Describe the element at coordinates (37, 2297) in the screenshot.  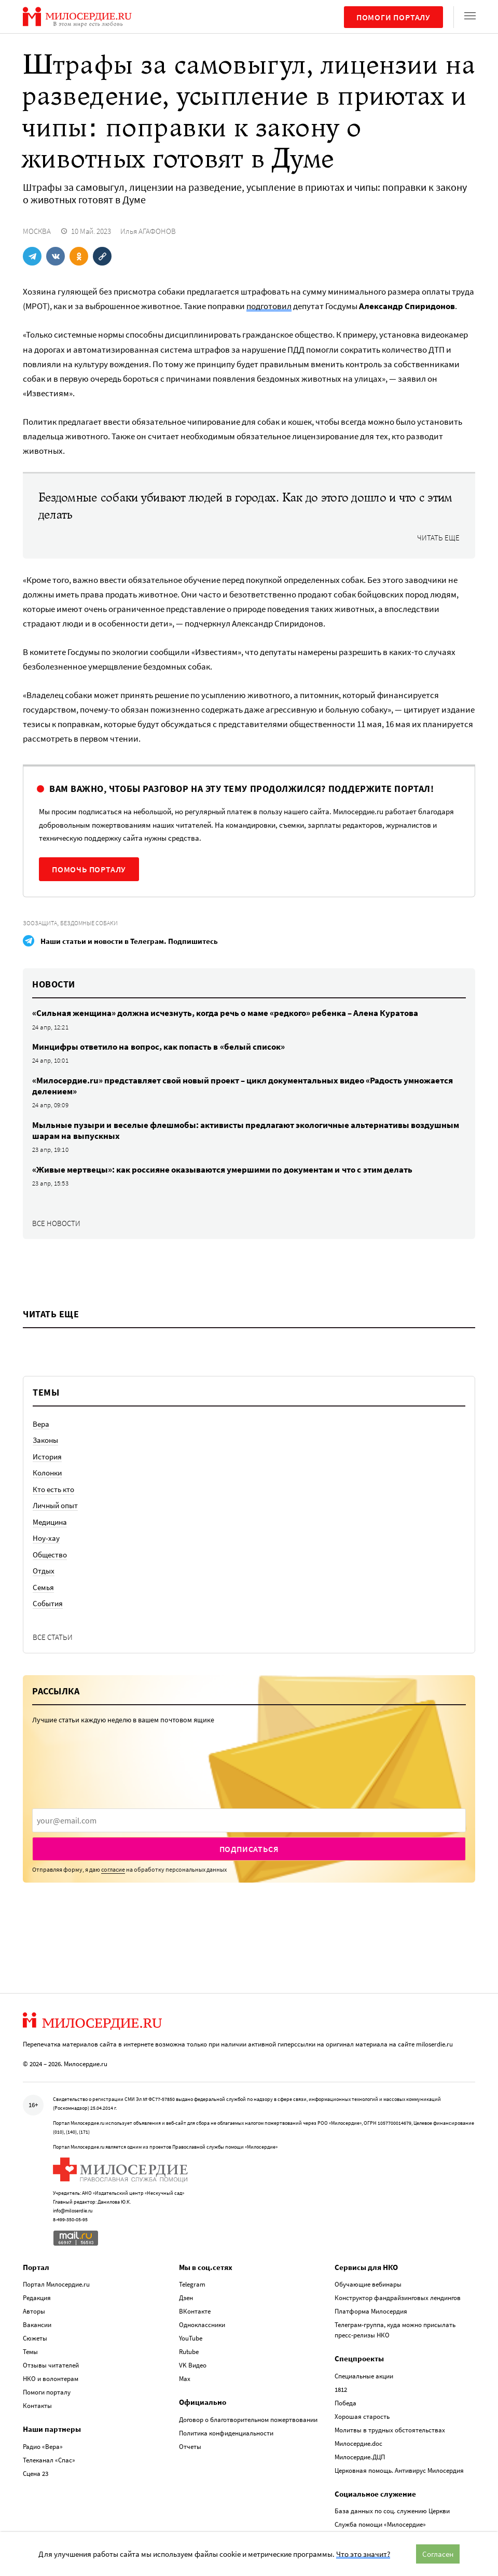
I see `Редакция` at that location.